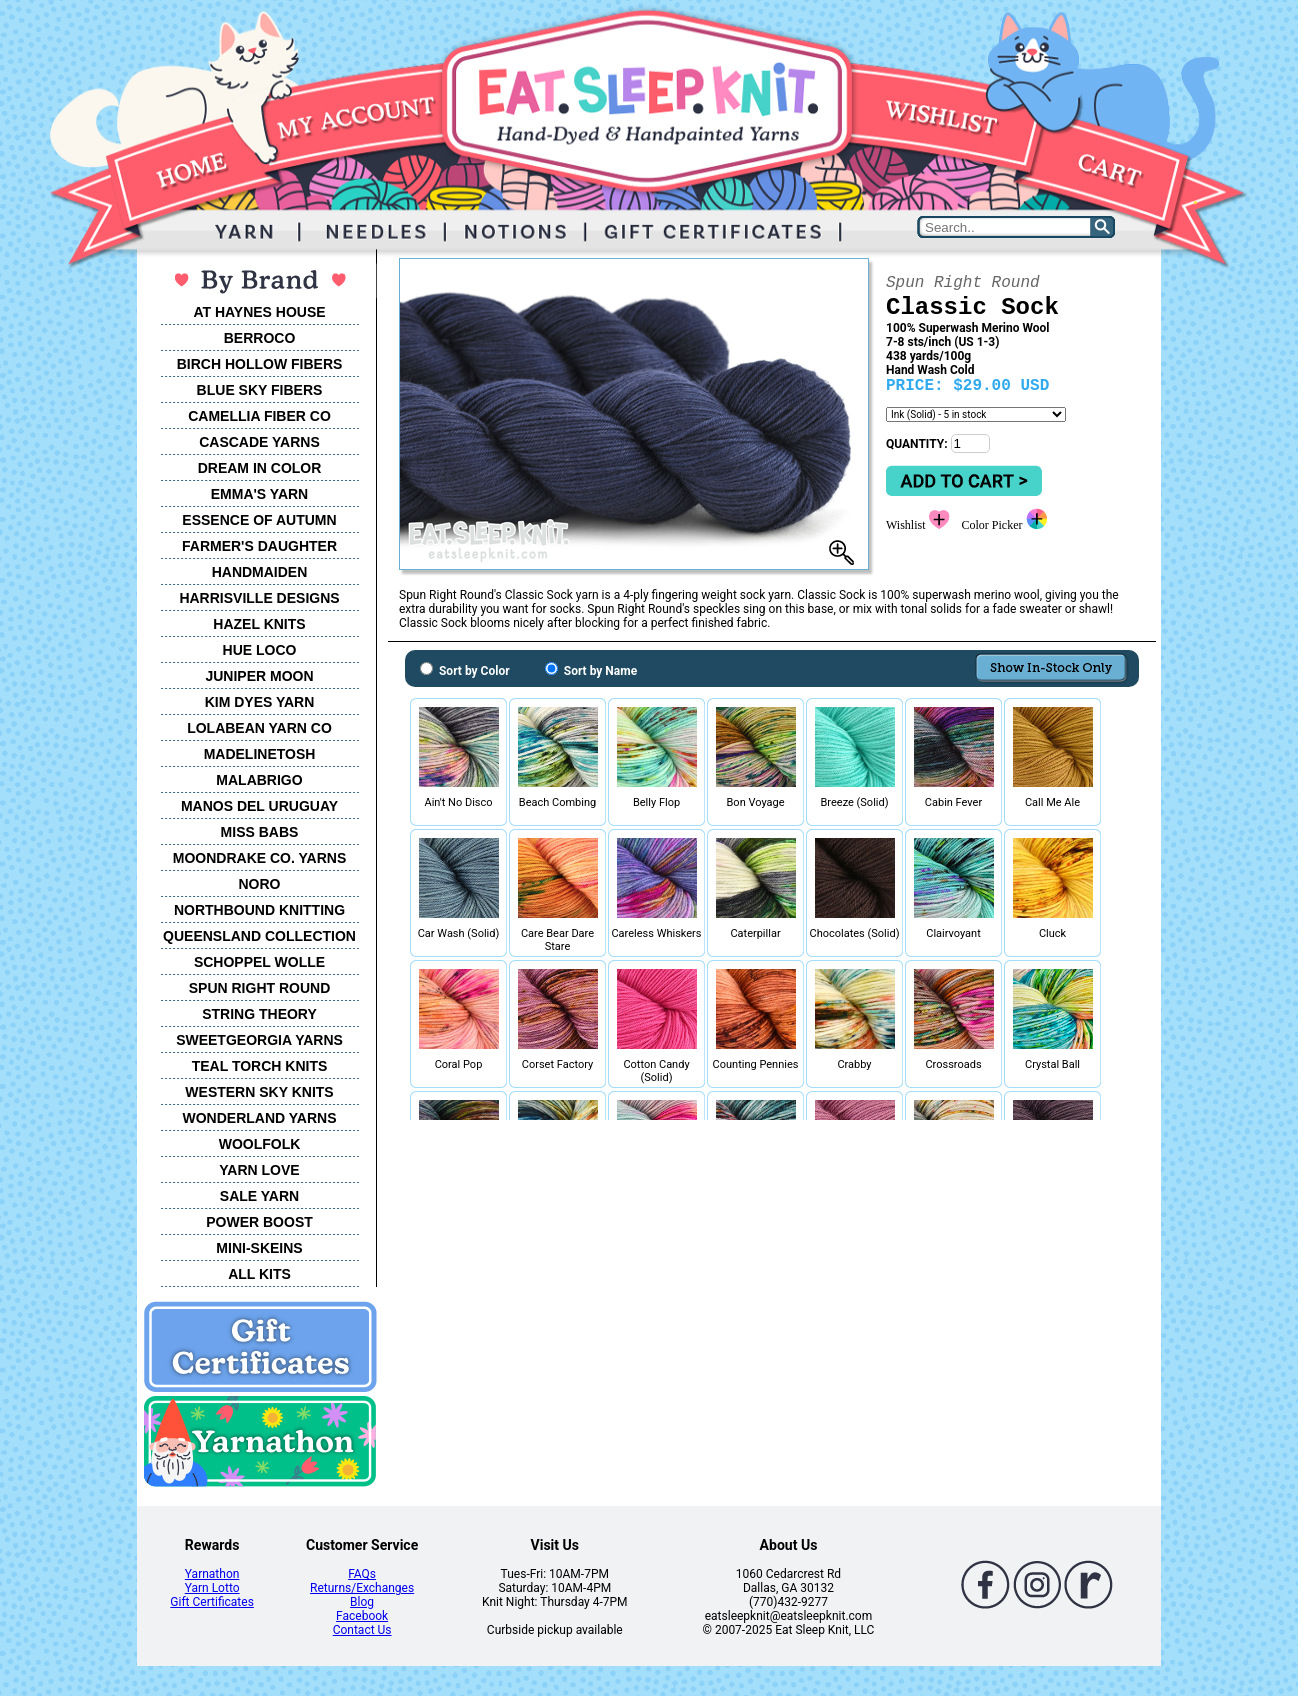  What do you see at coordinates (259, 1092) in the screenshot?
I see `WESTERN SKY KNITS` at bounding box center [259, 1092].